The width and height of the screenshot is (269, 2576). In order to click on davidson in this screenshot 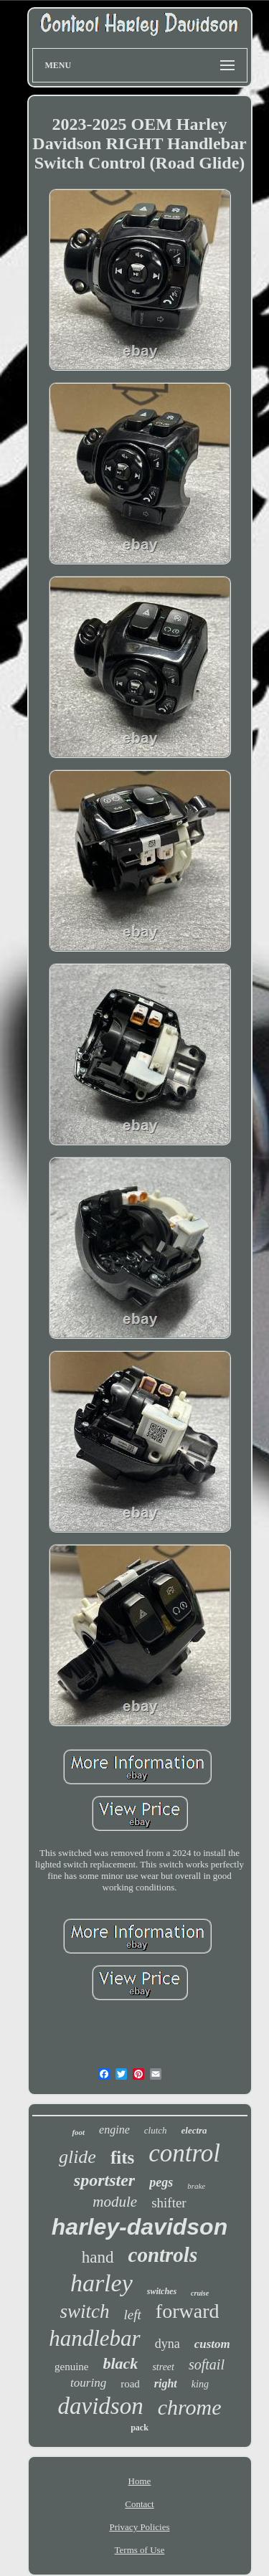, I will do `click(100, 2406)`.